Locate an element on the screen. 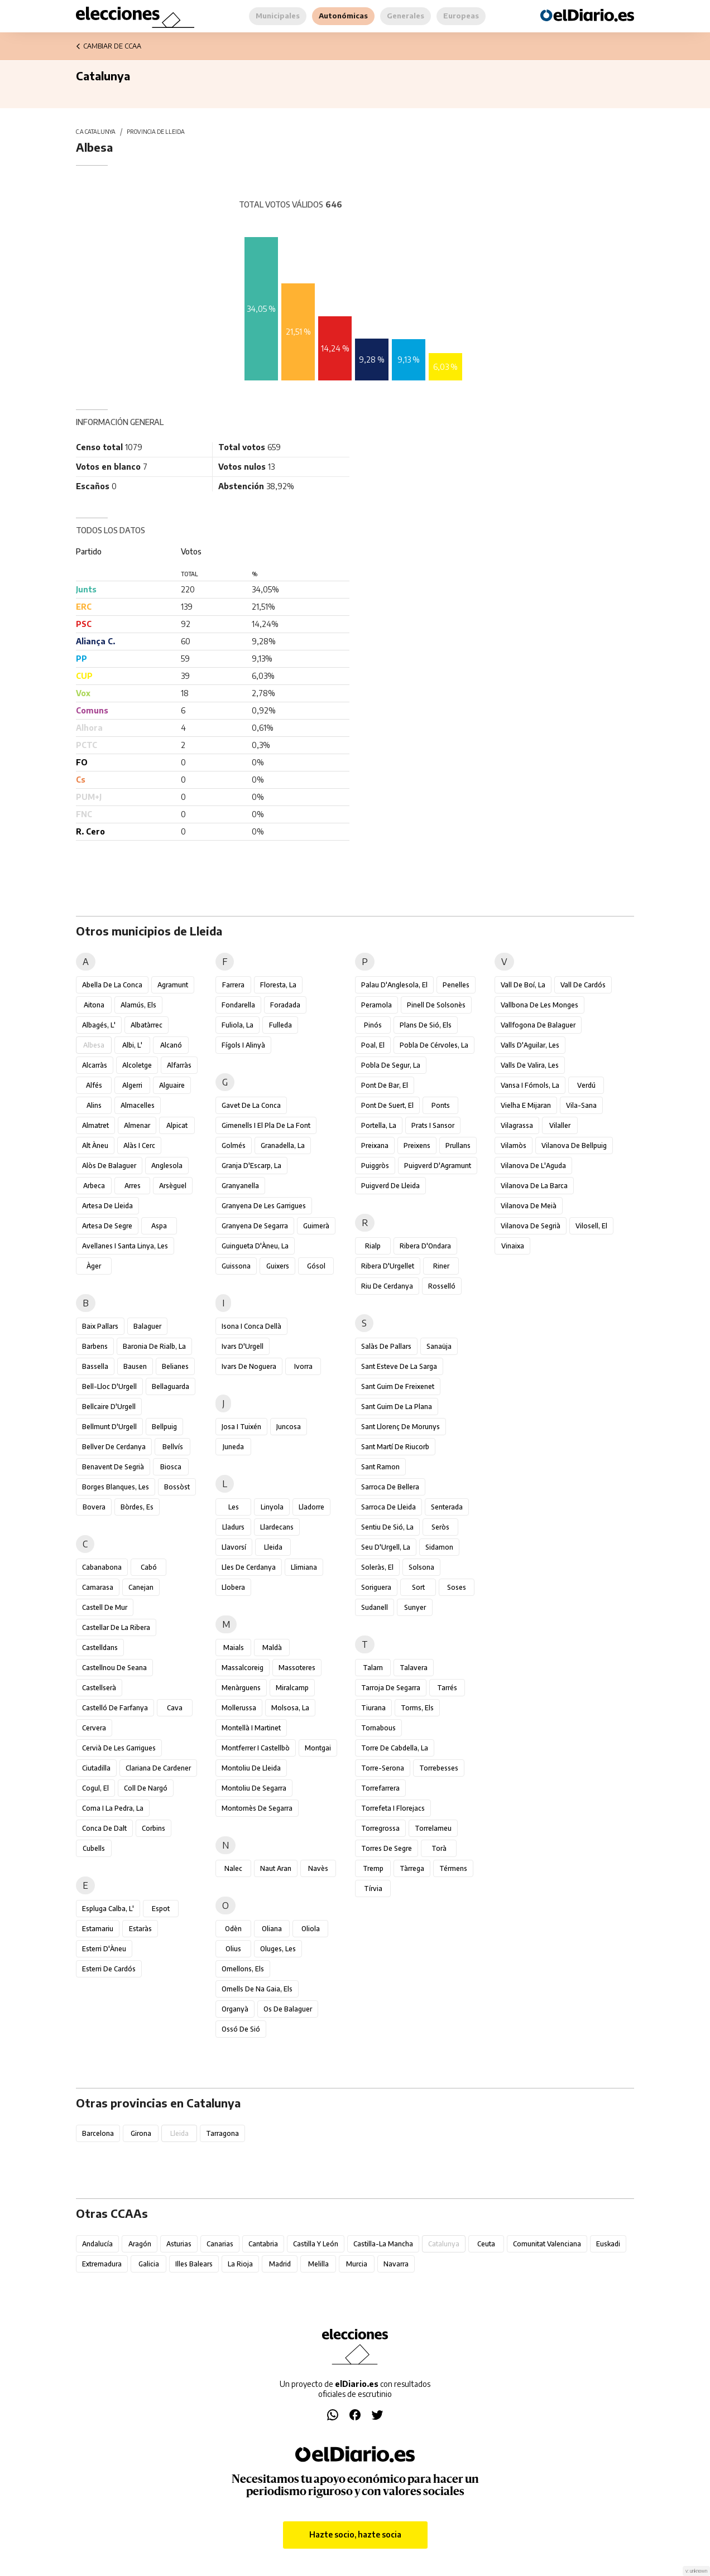 This screenshot has height=2576, width=710. Senterada is located at coordinates (447, 1507).